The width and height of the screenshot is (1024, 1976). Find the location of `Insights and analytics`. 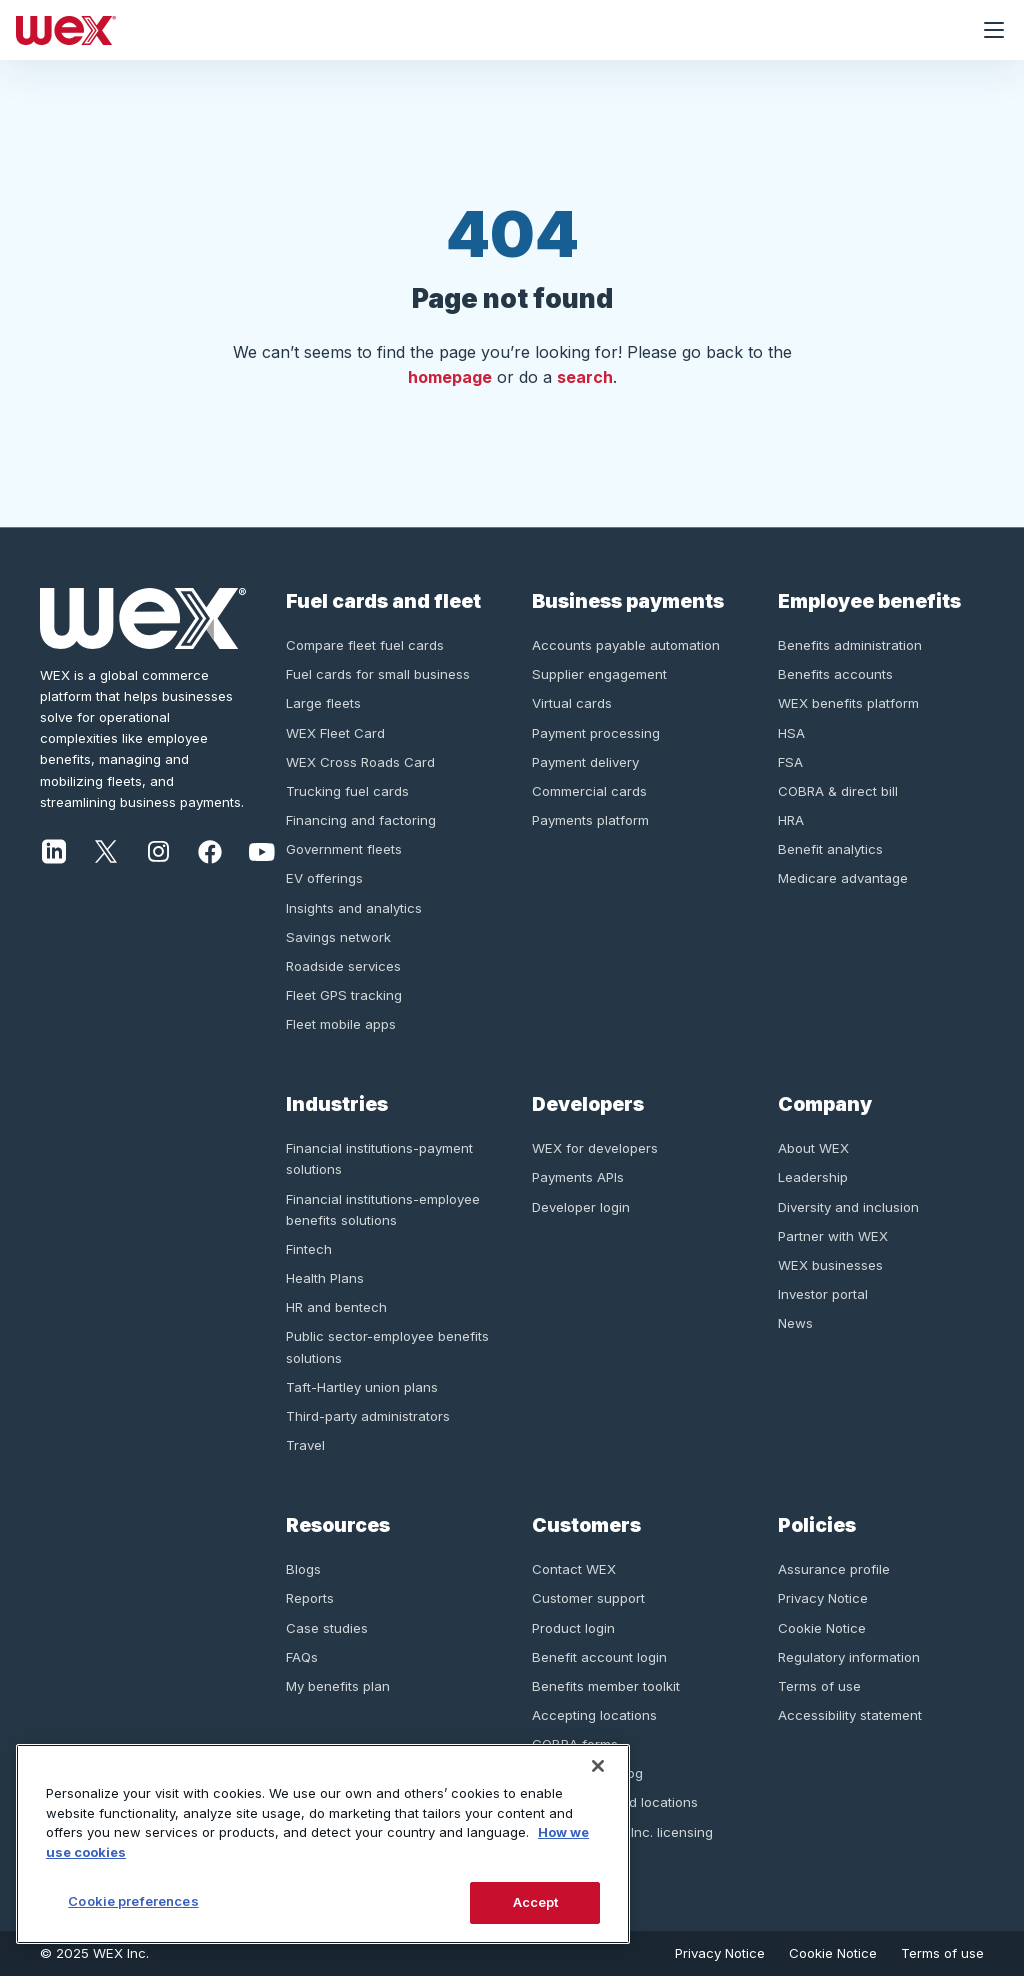

Insights and analytics is located at coordinates (354, 908).